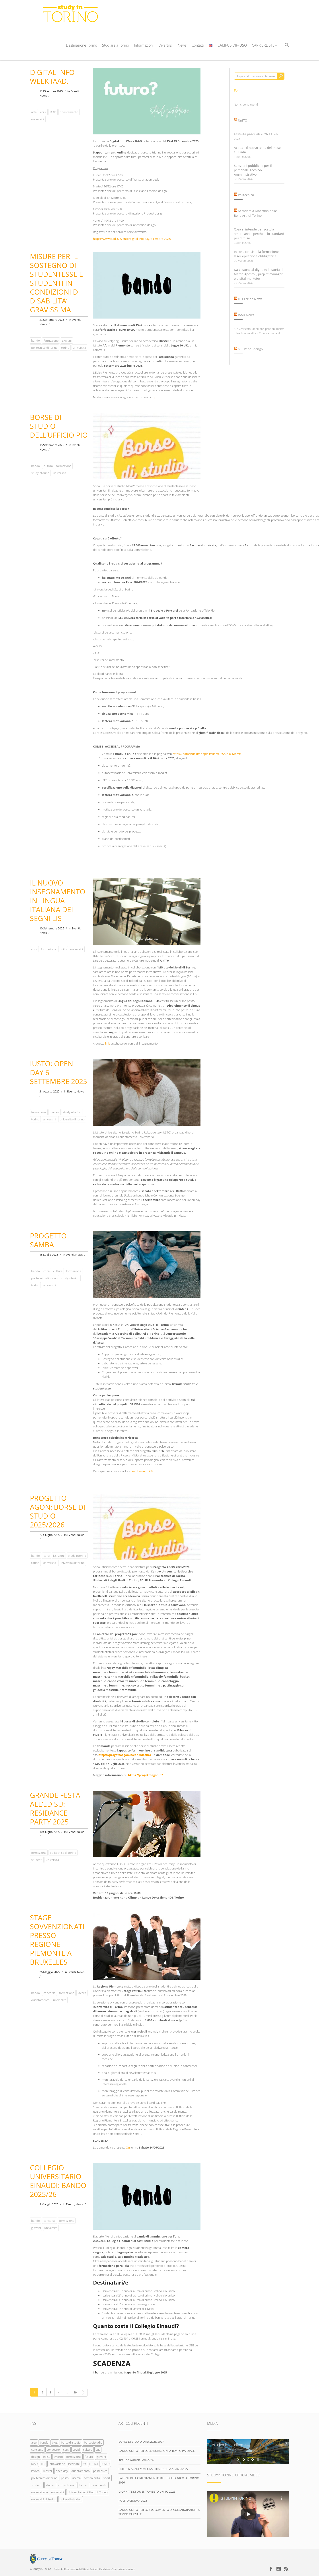 This screenshot has height=2576, width=319. Describe the element at coordinates (35, 340) in the screenshot. I see `bando` at that location.